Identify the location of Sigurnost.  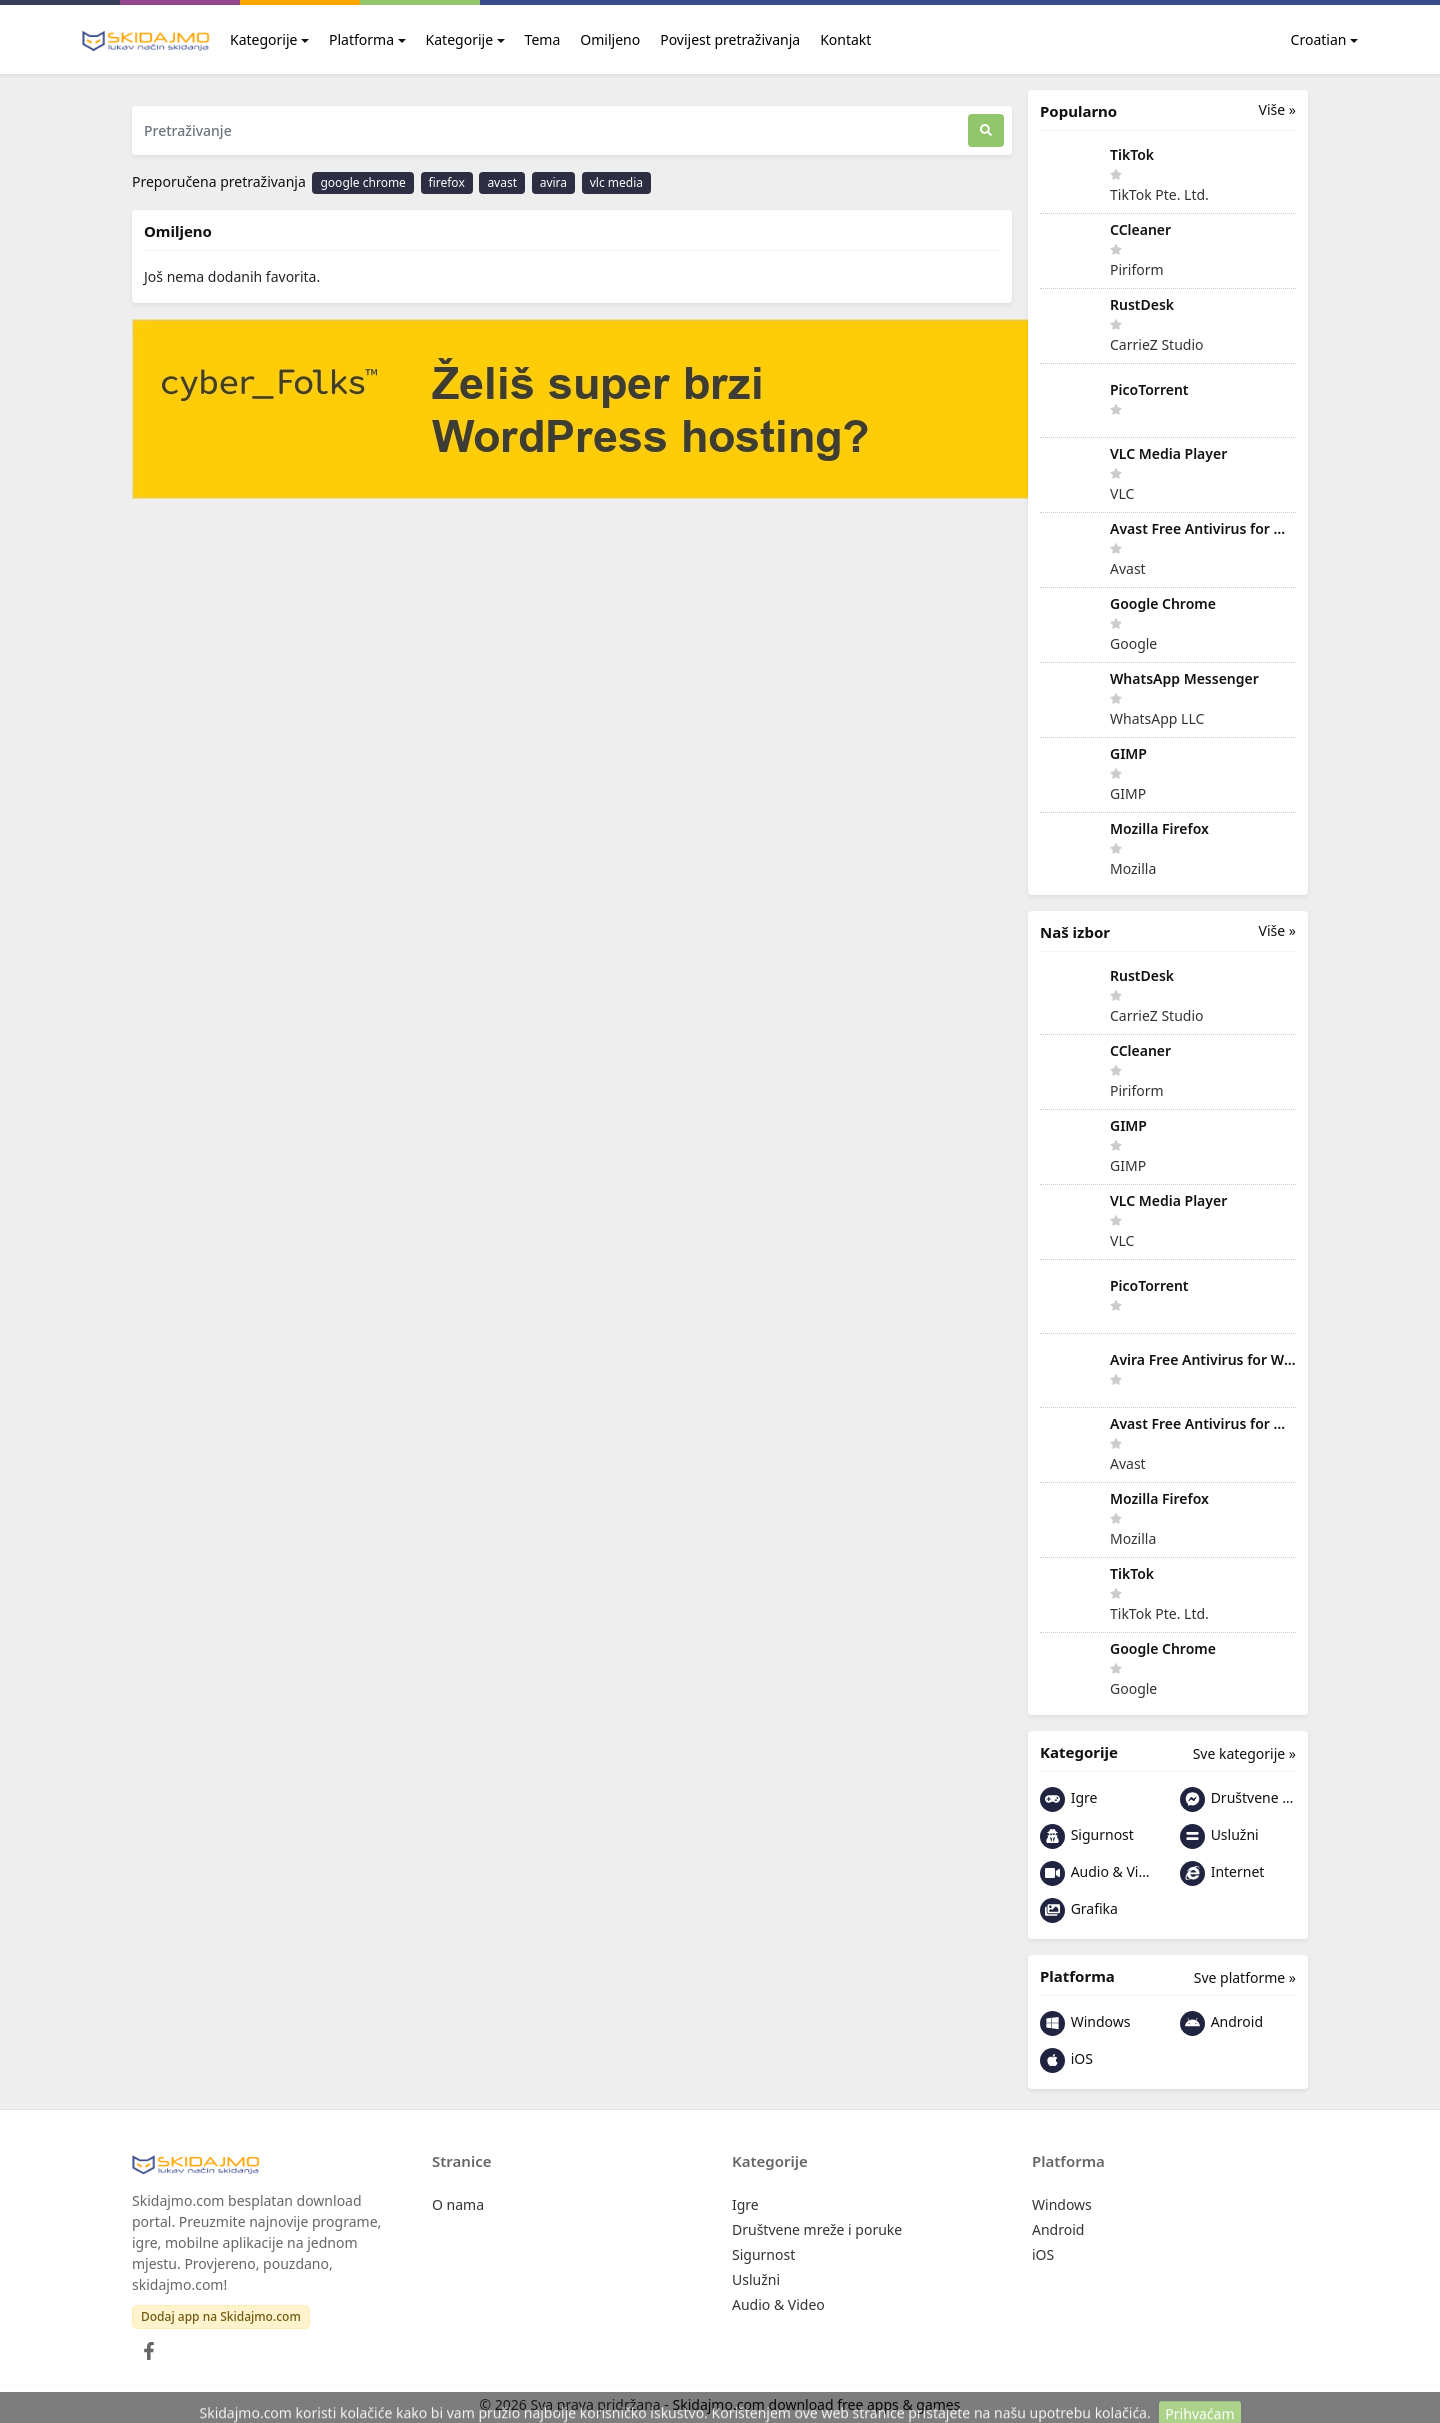
(1087, 1836).